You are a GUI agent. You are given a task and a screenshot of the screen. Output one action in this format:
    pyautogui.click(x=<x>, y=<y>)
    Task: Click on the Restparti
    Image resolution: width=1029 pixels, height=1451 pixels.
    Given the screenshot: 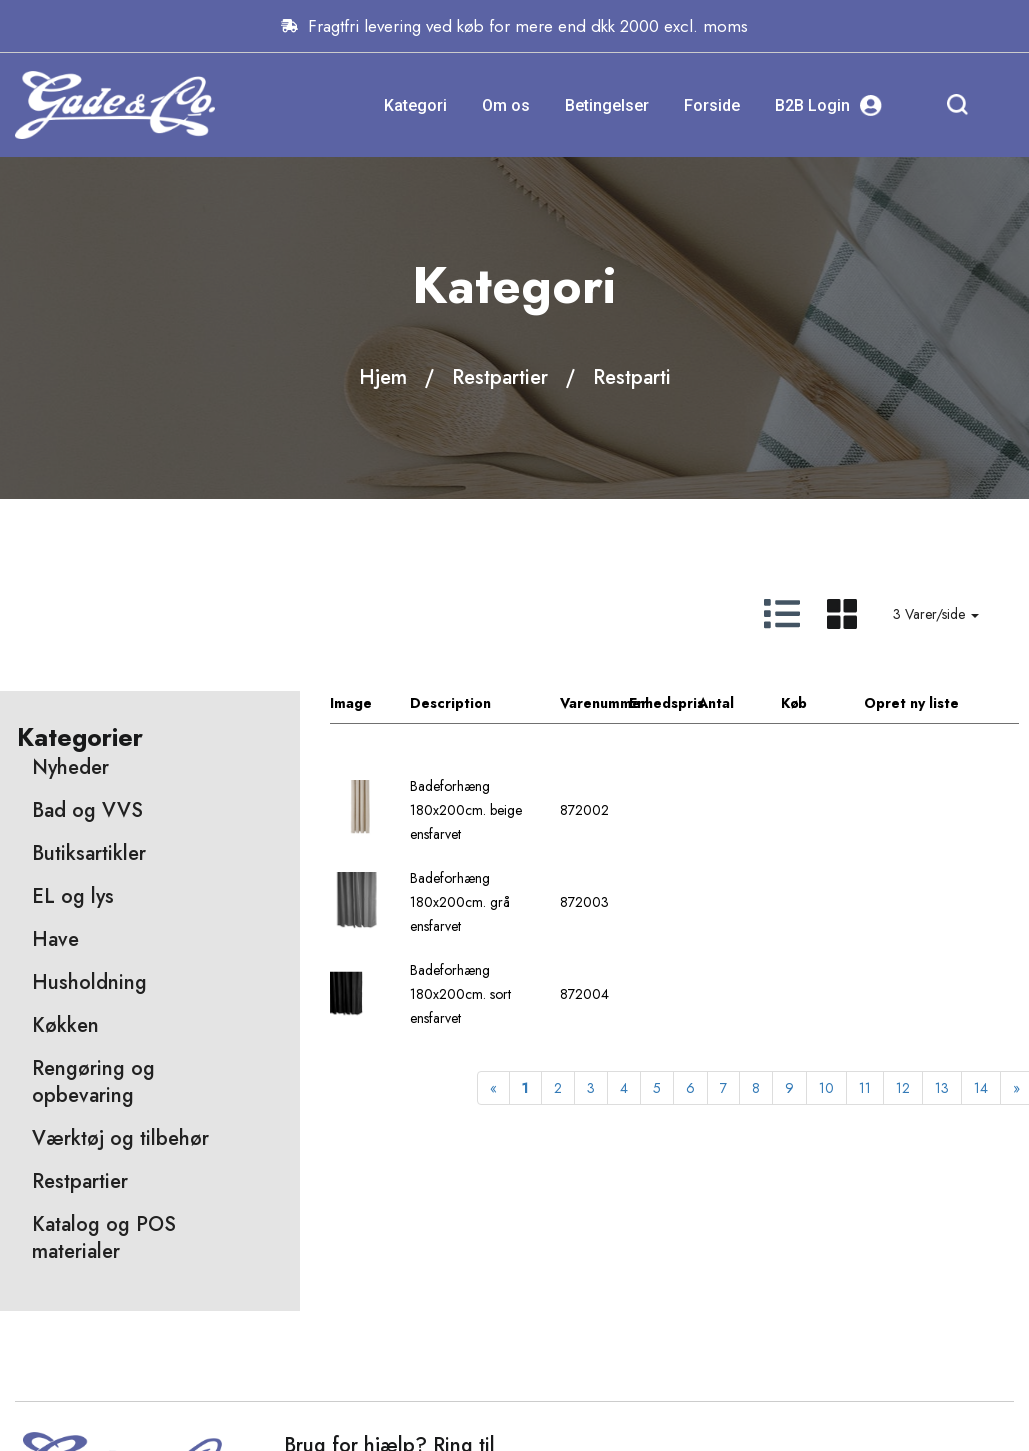 What is the action you would take?
    pyautogui.click(x=632, y=377)
    